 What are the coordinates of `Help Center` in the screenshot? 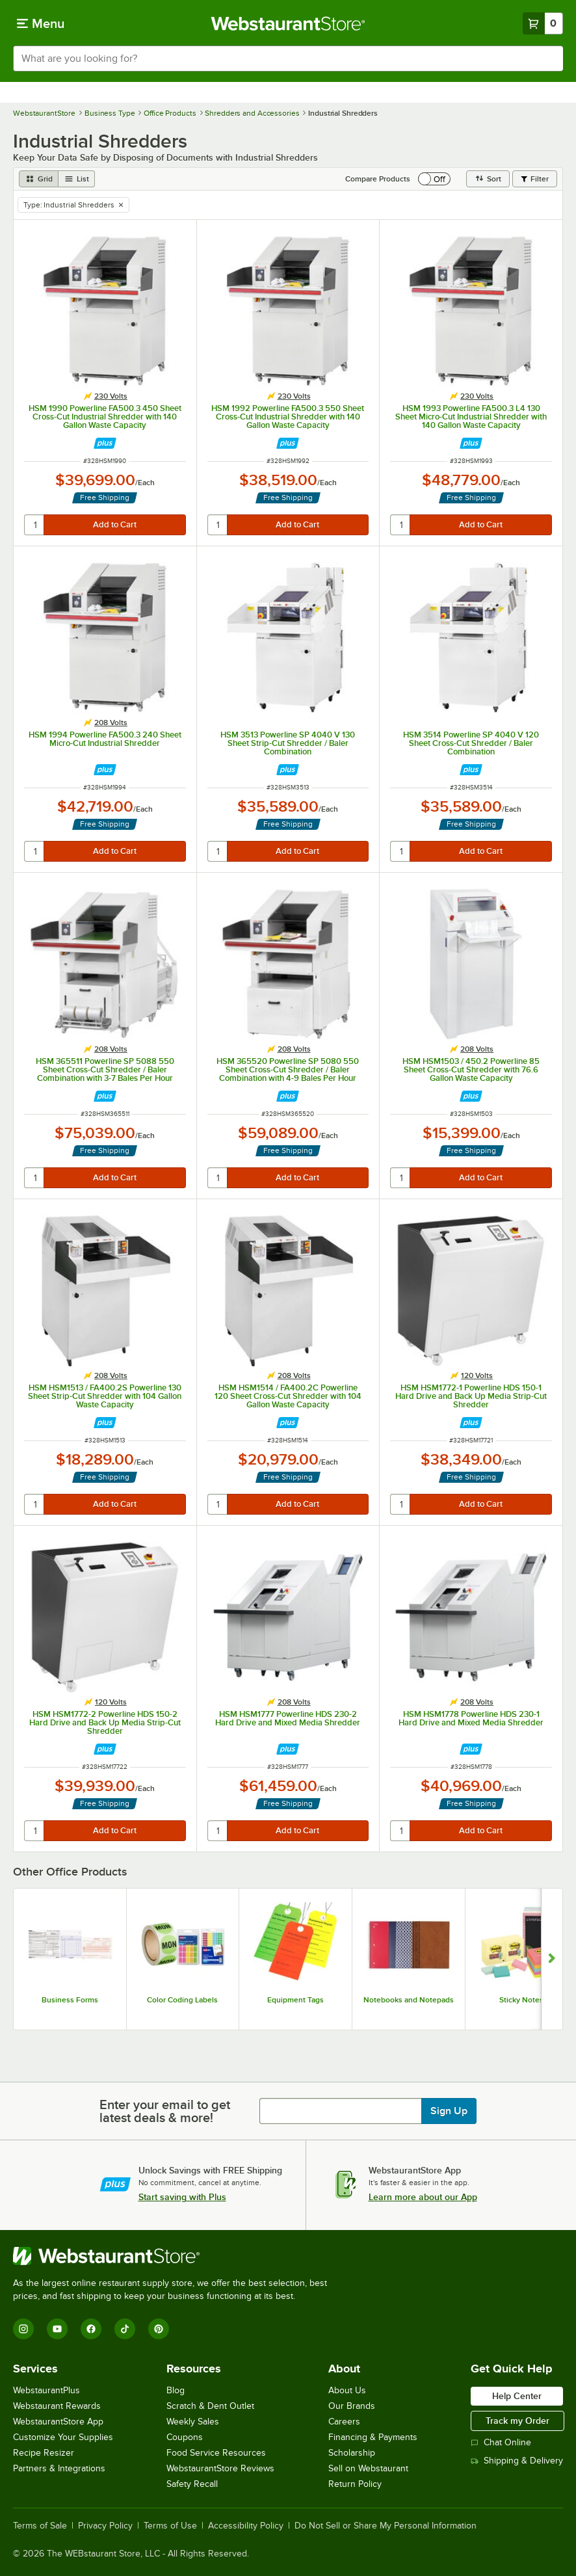 It's located at (517, 2396).